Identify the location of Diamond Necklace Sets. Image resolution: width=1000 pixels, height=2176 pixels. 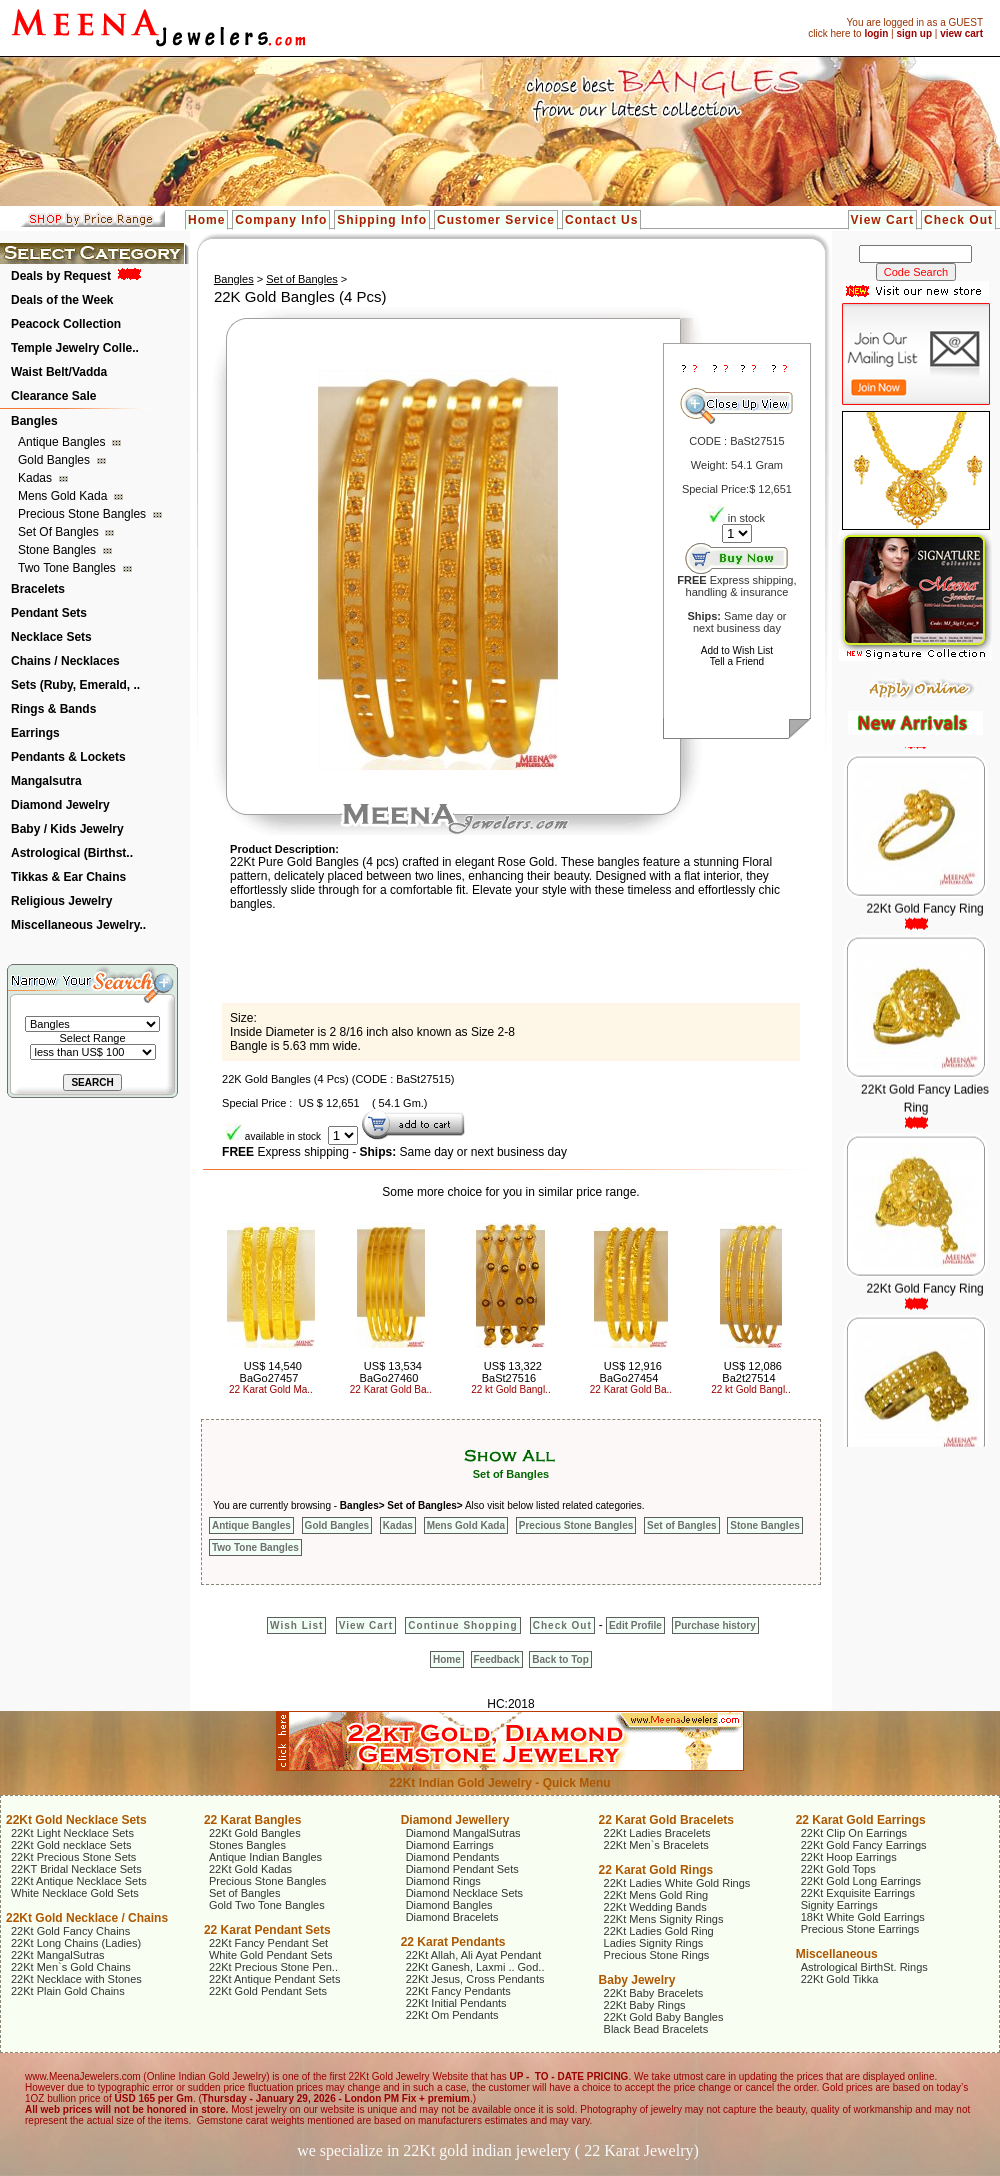
(464, 1893).